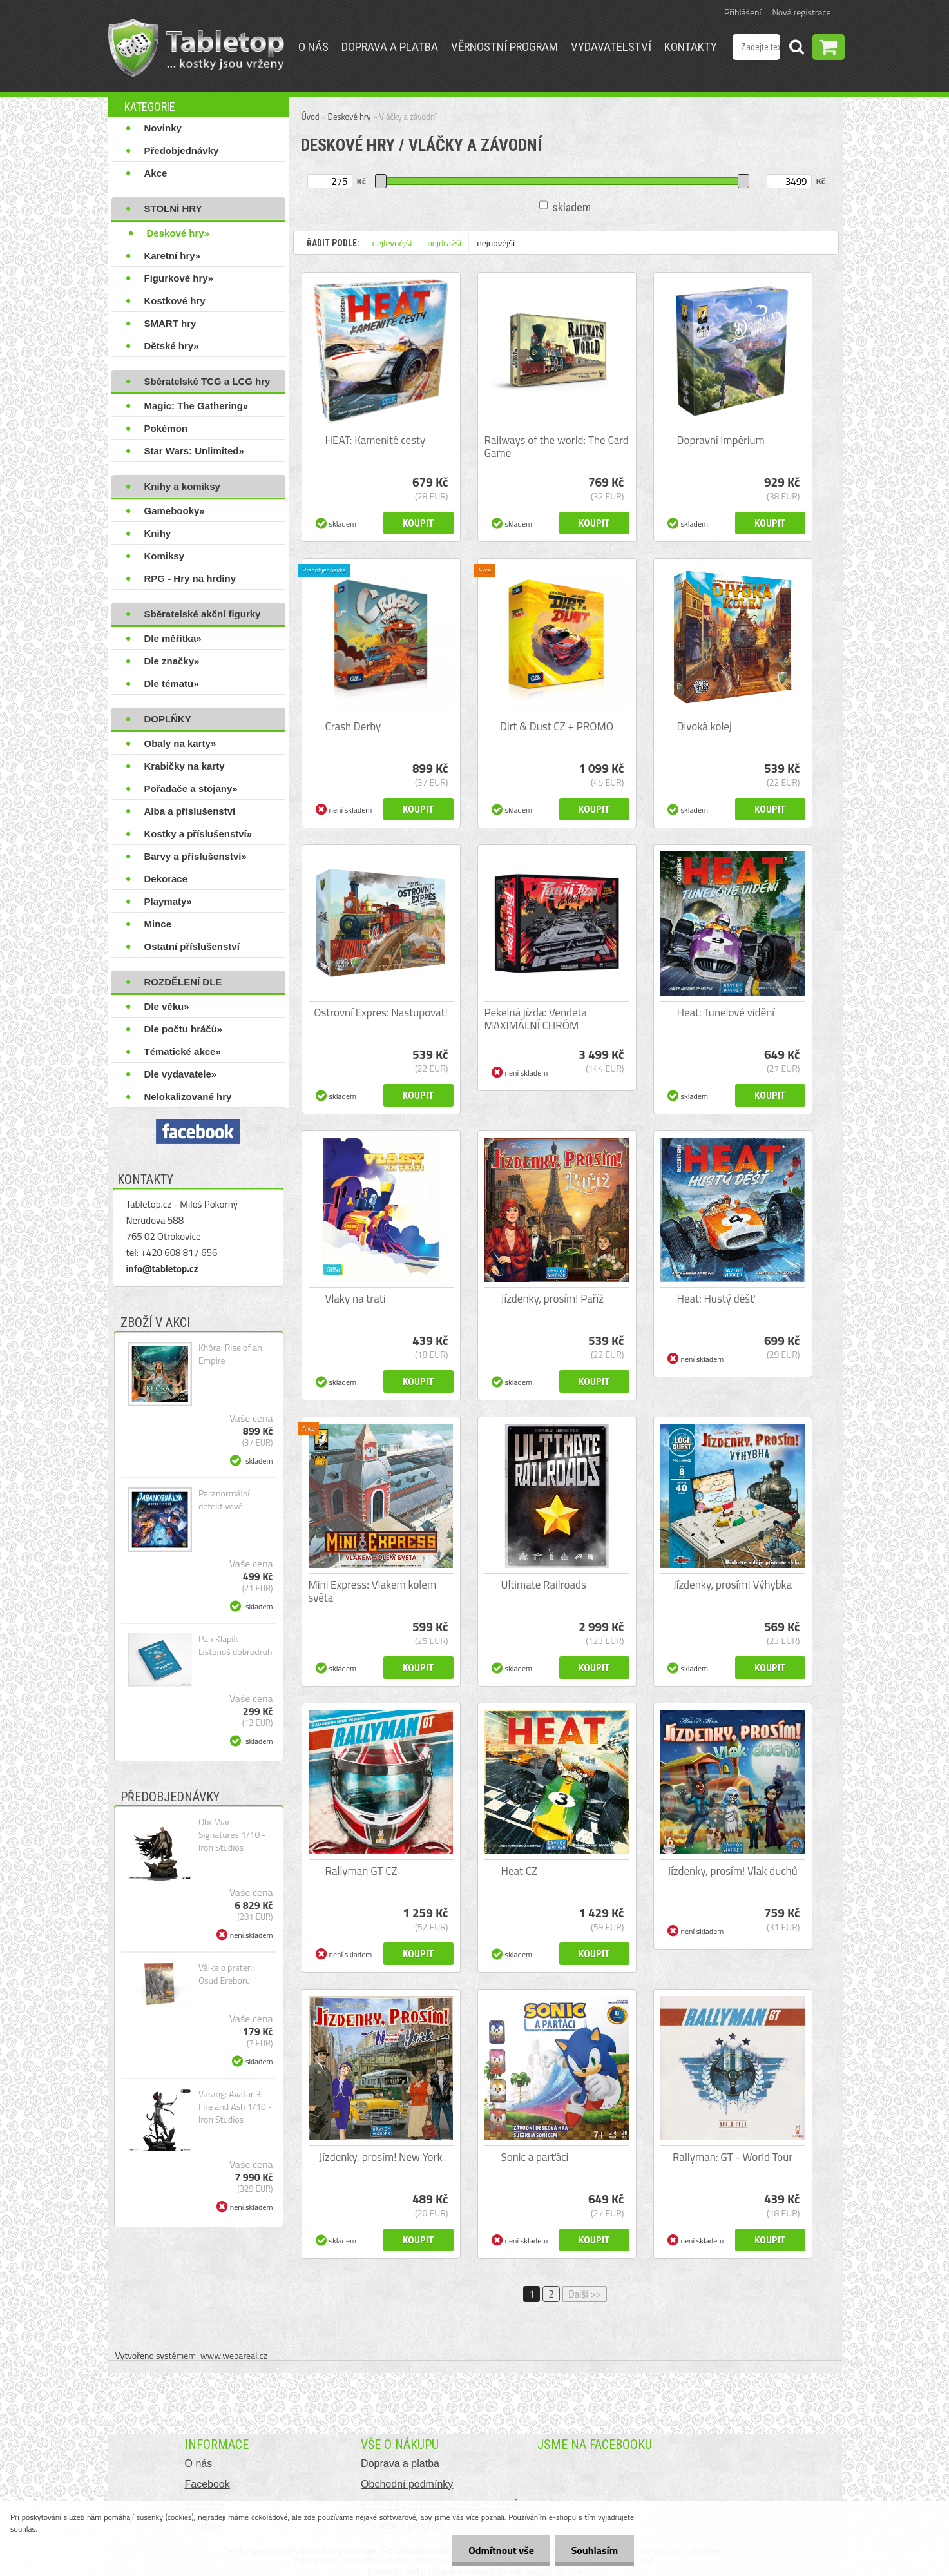  I want to click on Barvy a příslušenství», so click(195, 856).